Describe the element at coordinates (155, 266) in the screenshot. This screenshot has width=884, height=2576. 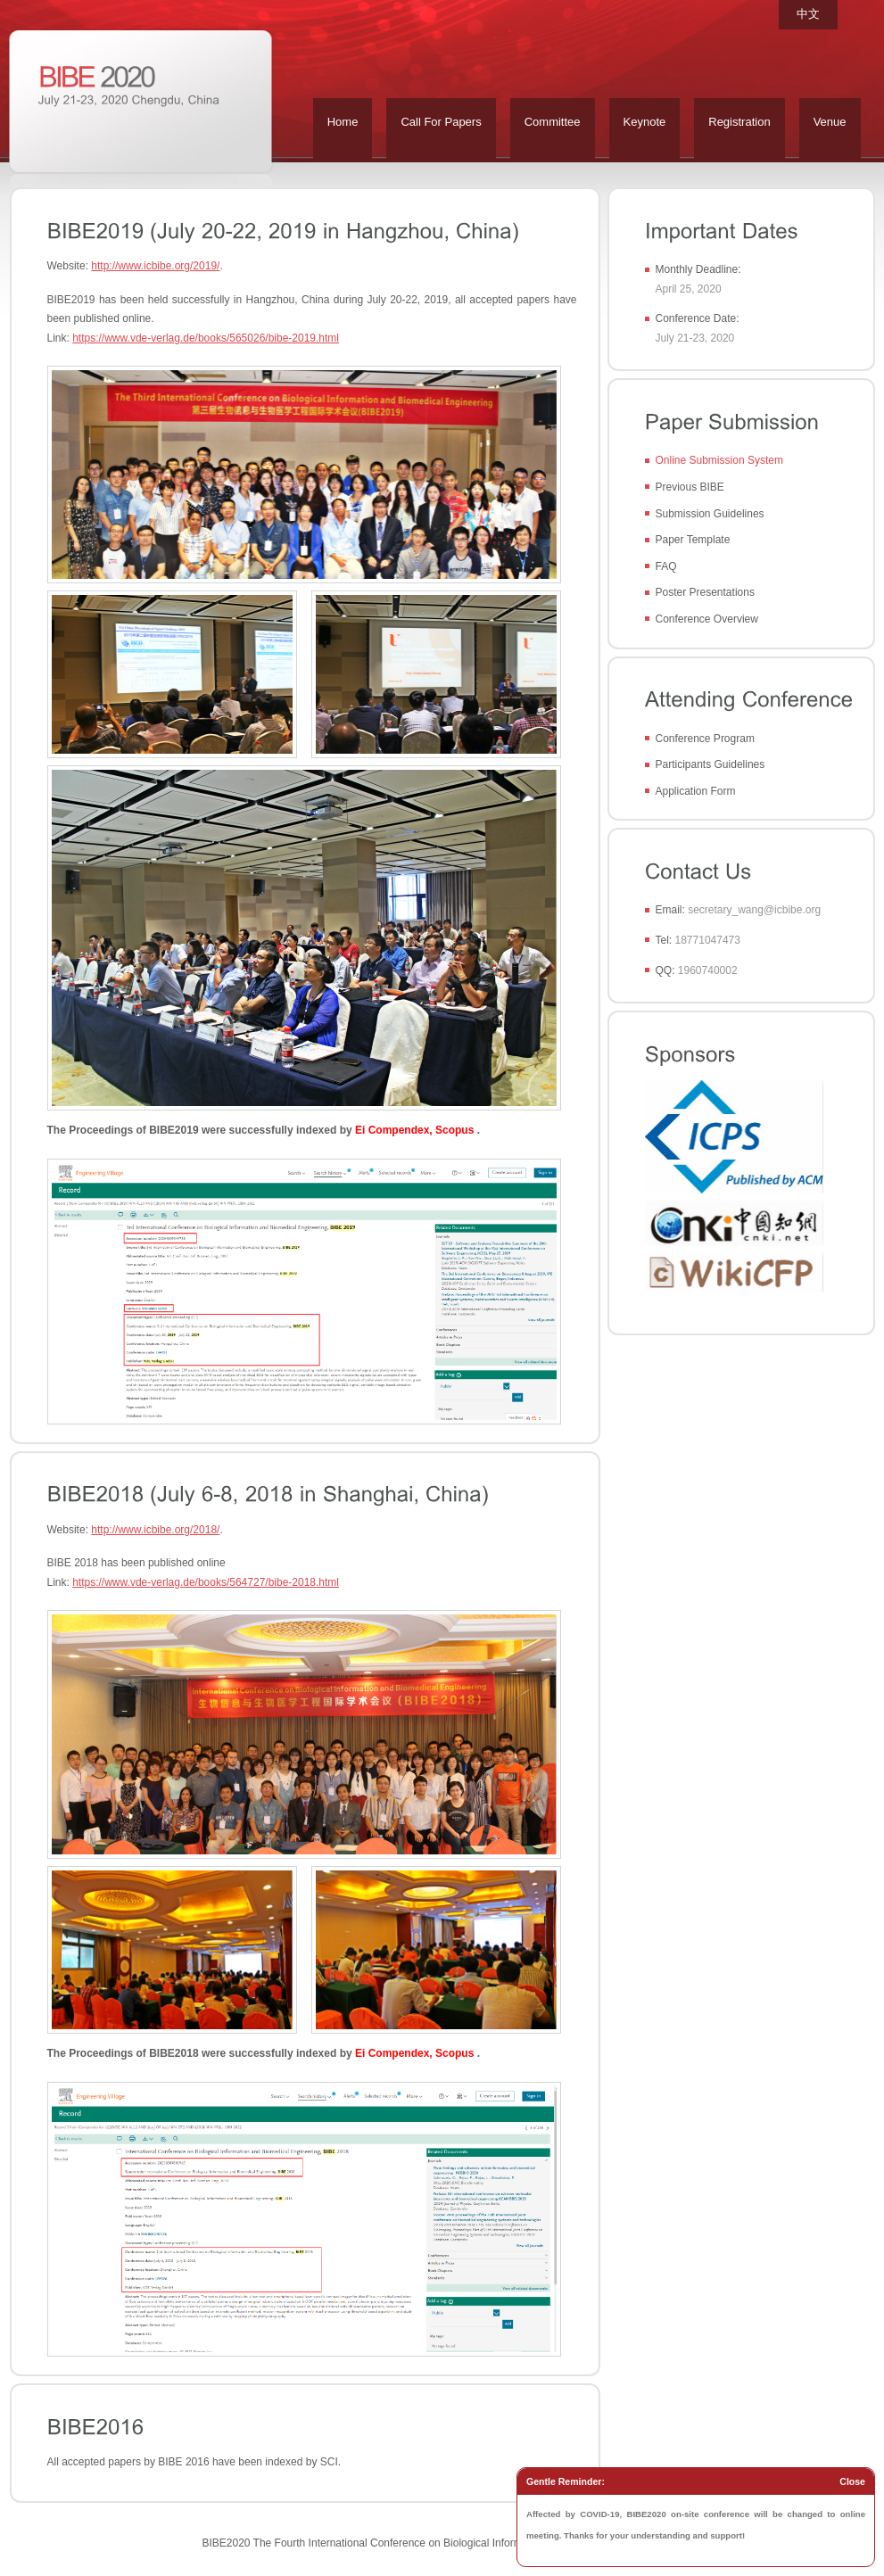
I see `http://www.icbibe.org/2019/` at that location.